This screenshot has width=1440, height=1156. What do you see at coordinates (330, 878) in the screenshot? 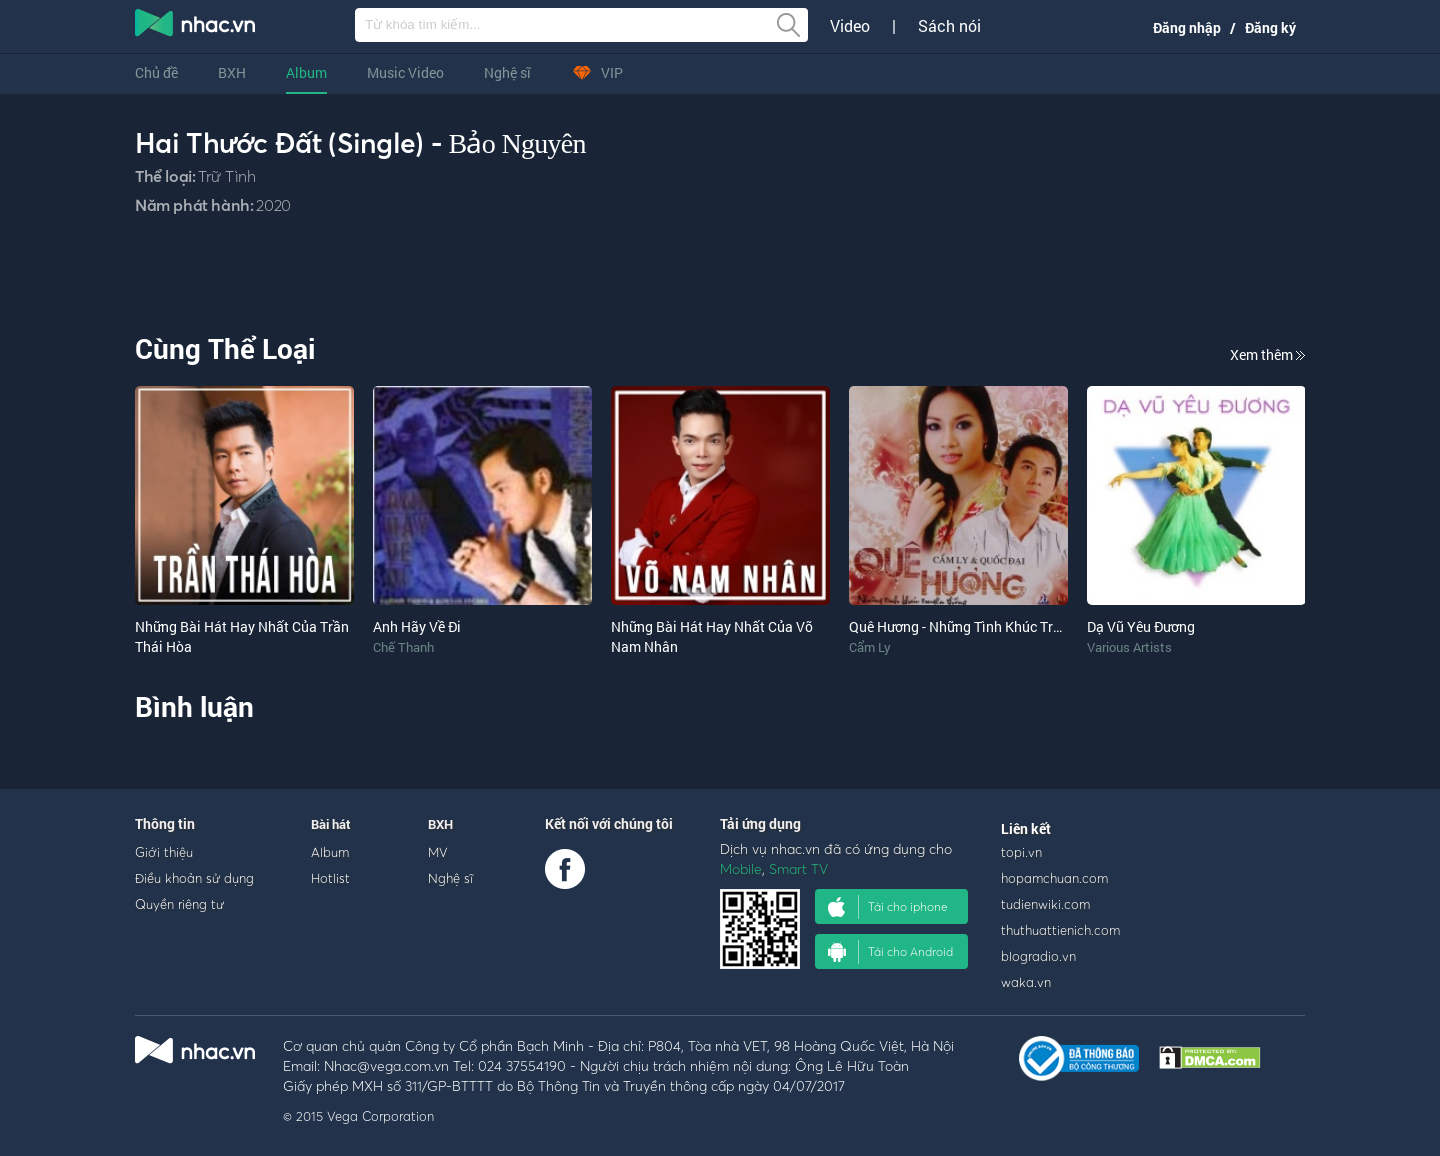
I see `Hotlist` at bounding box center [330, 878].